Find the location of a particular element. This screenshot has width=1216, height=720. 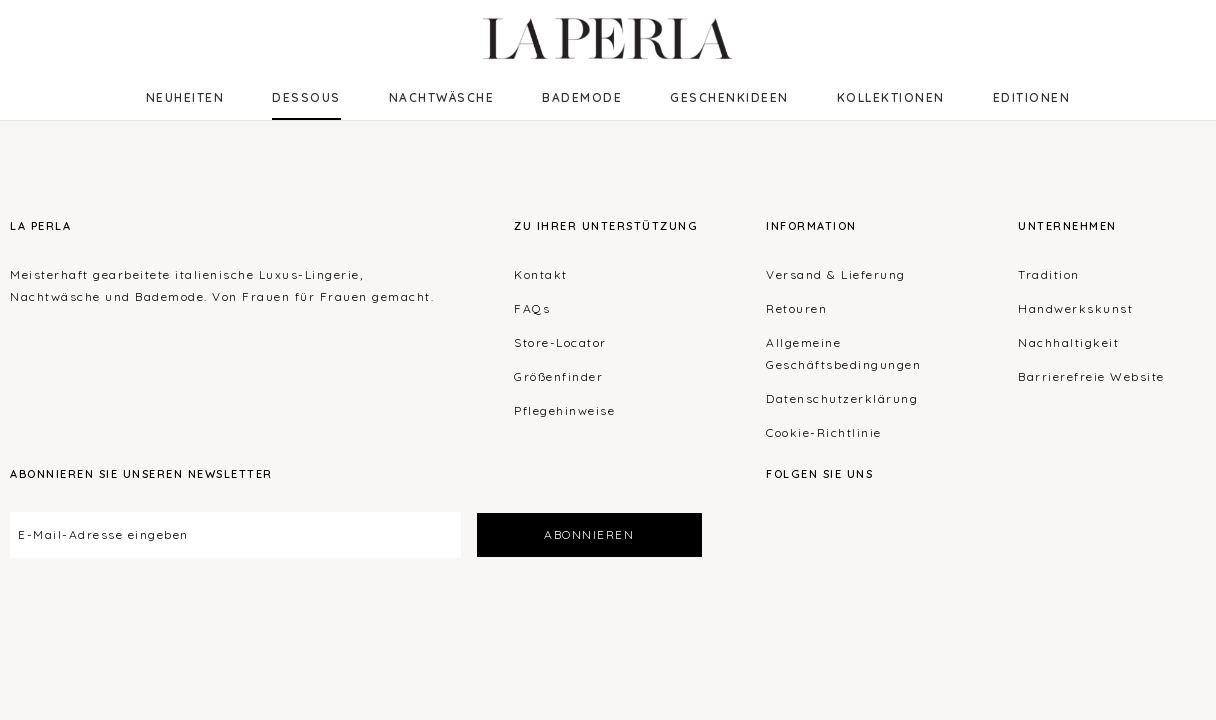

Cookie-Richtlinie is located at coordinates (824, 432).